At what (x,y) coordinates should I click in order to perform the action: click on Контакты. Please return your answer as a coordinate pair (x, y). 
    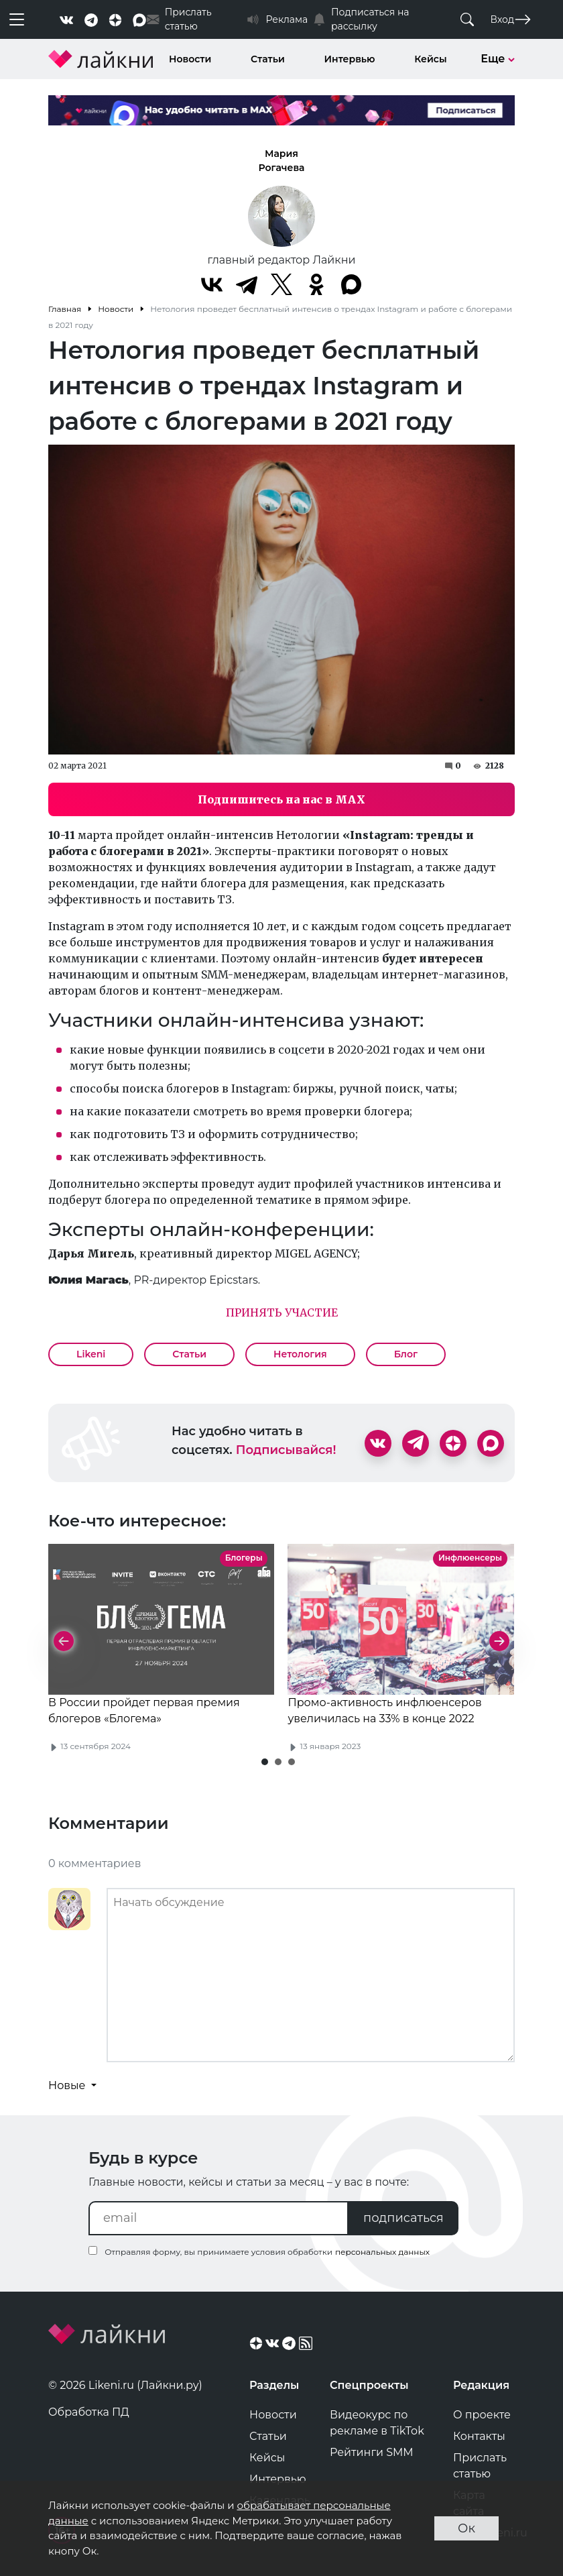
    Looking at the image, I should click on (479, 2436).